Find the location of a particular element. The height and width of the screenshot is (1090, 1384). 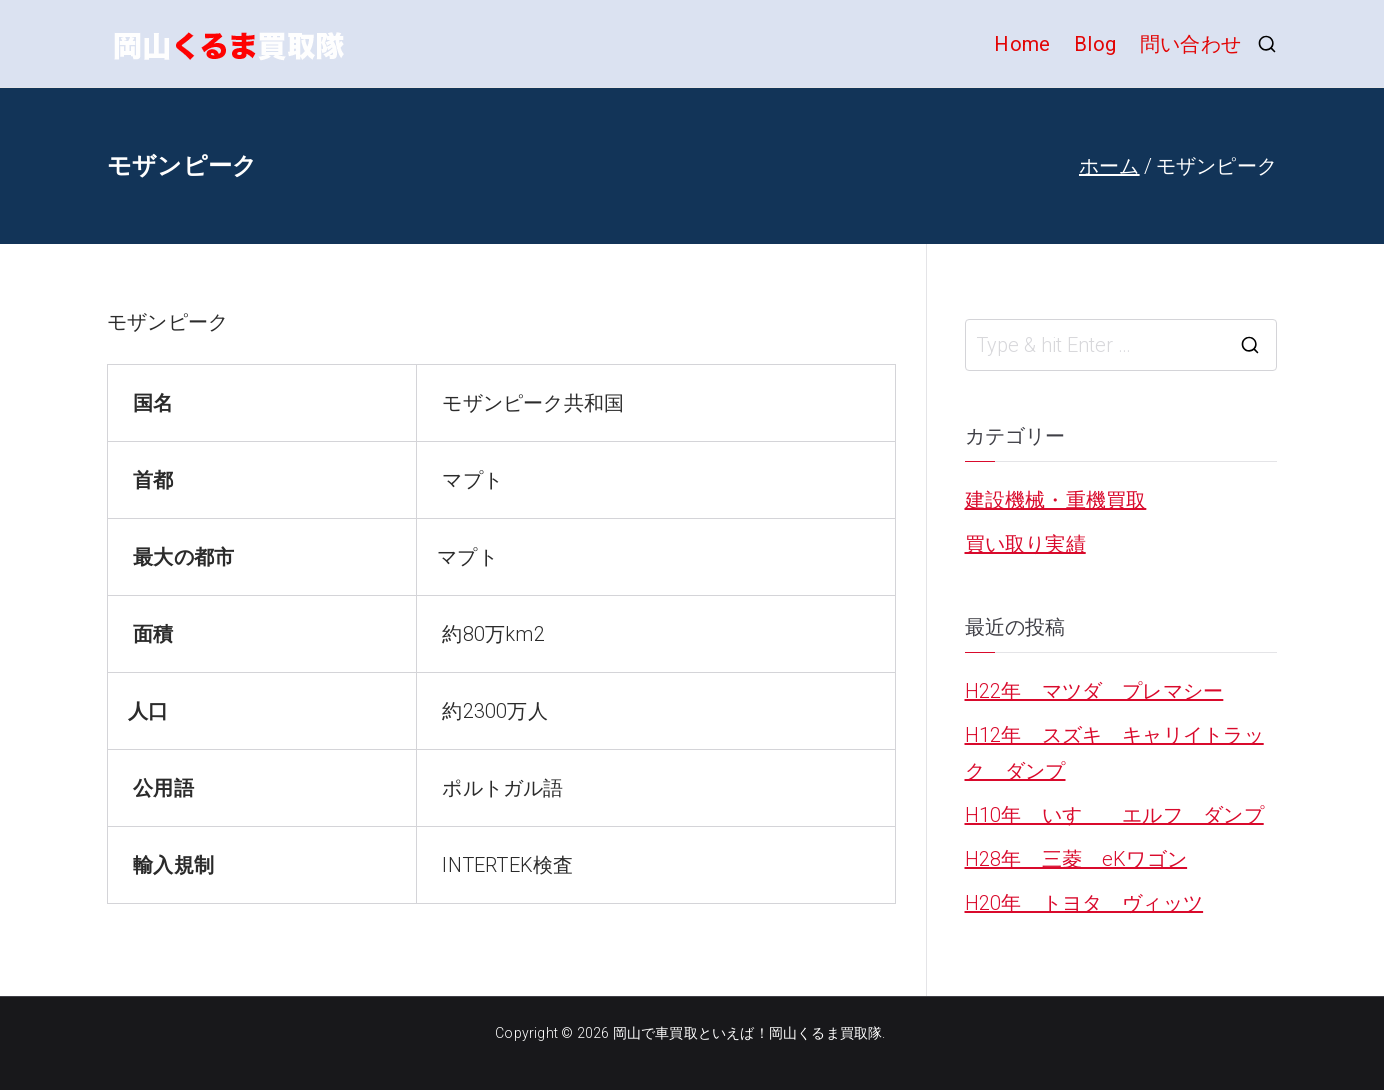

Blog is located at coordinates (1095, 44).